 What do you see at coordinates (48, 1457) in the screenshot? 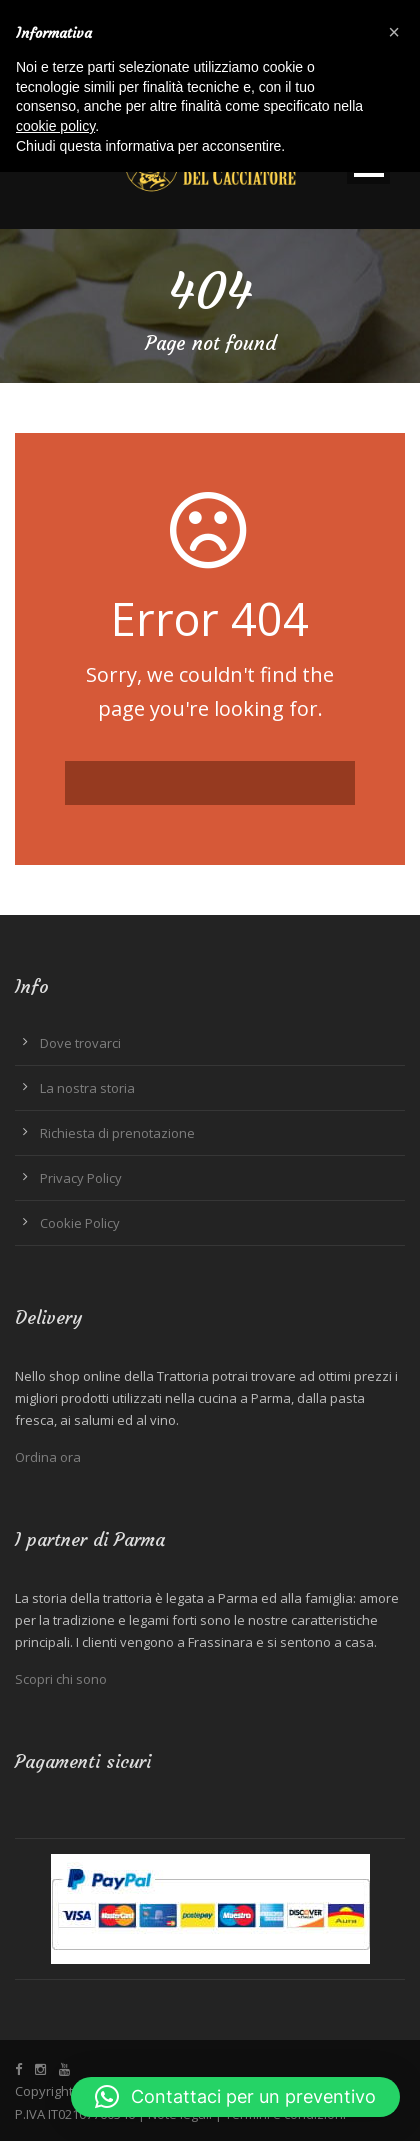
I see `Ordina ora` at bounding box center [48, 1457].